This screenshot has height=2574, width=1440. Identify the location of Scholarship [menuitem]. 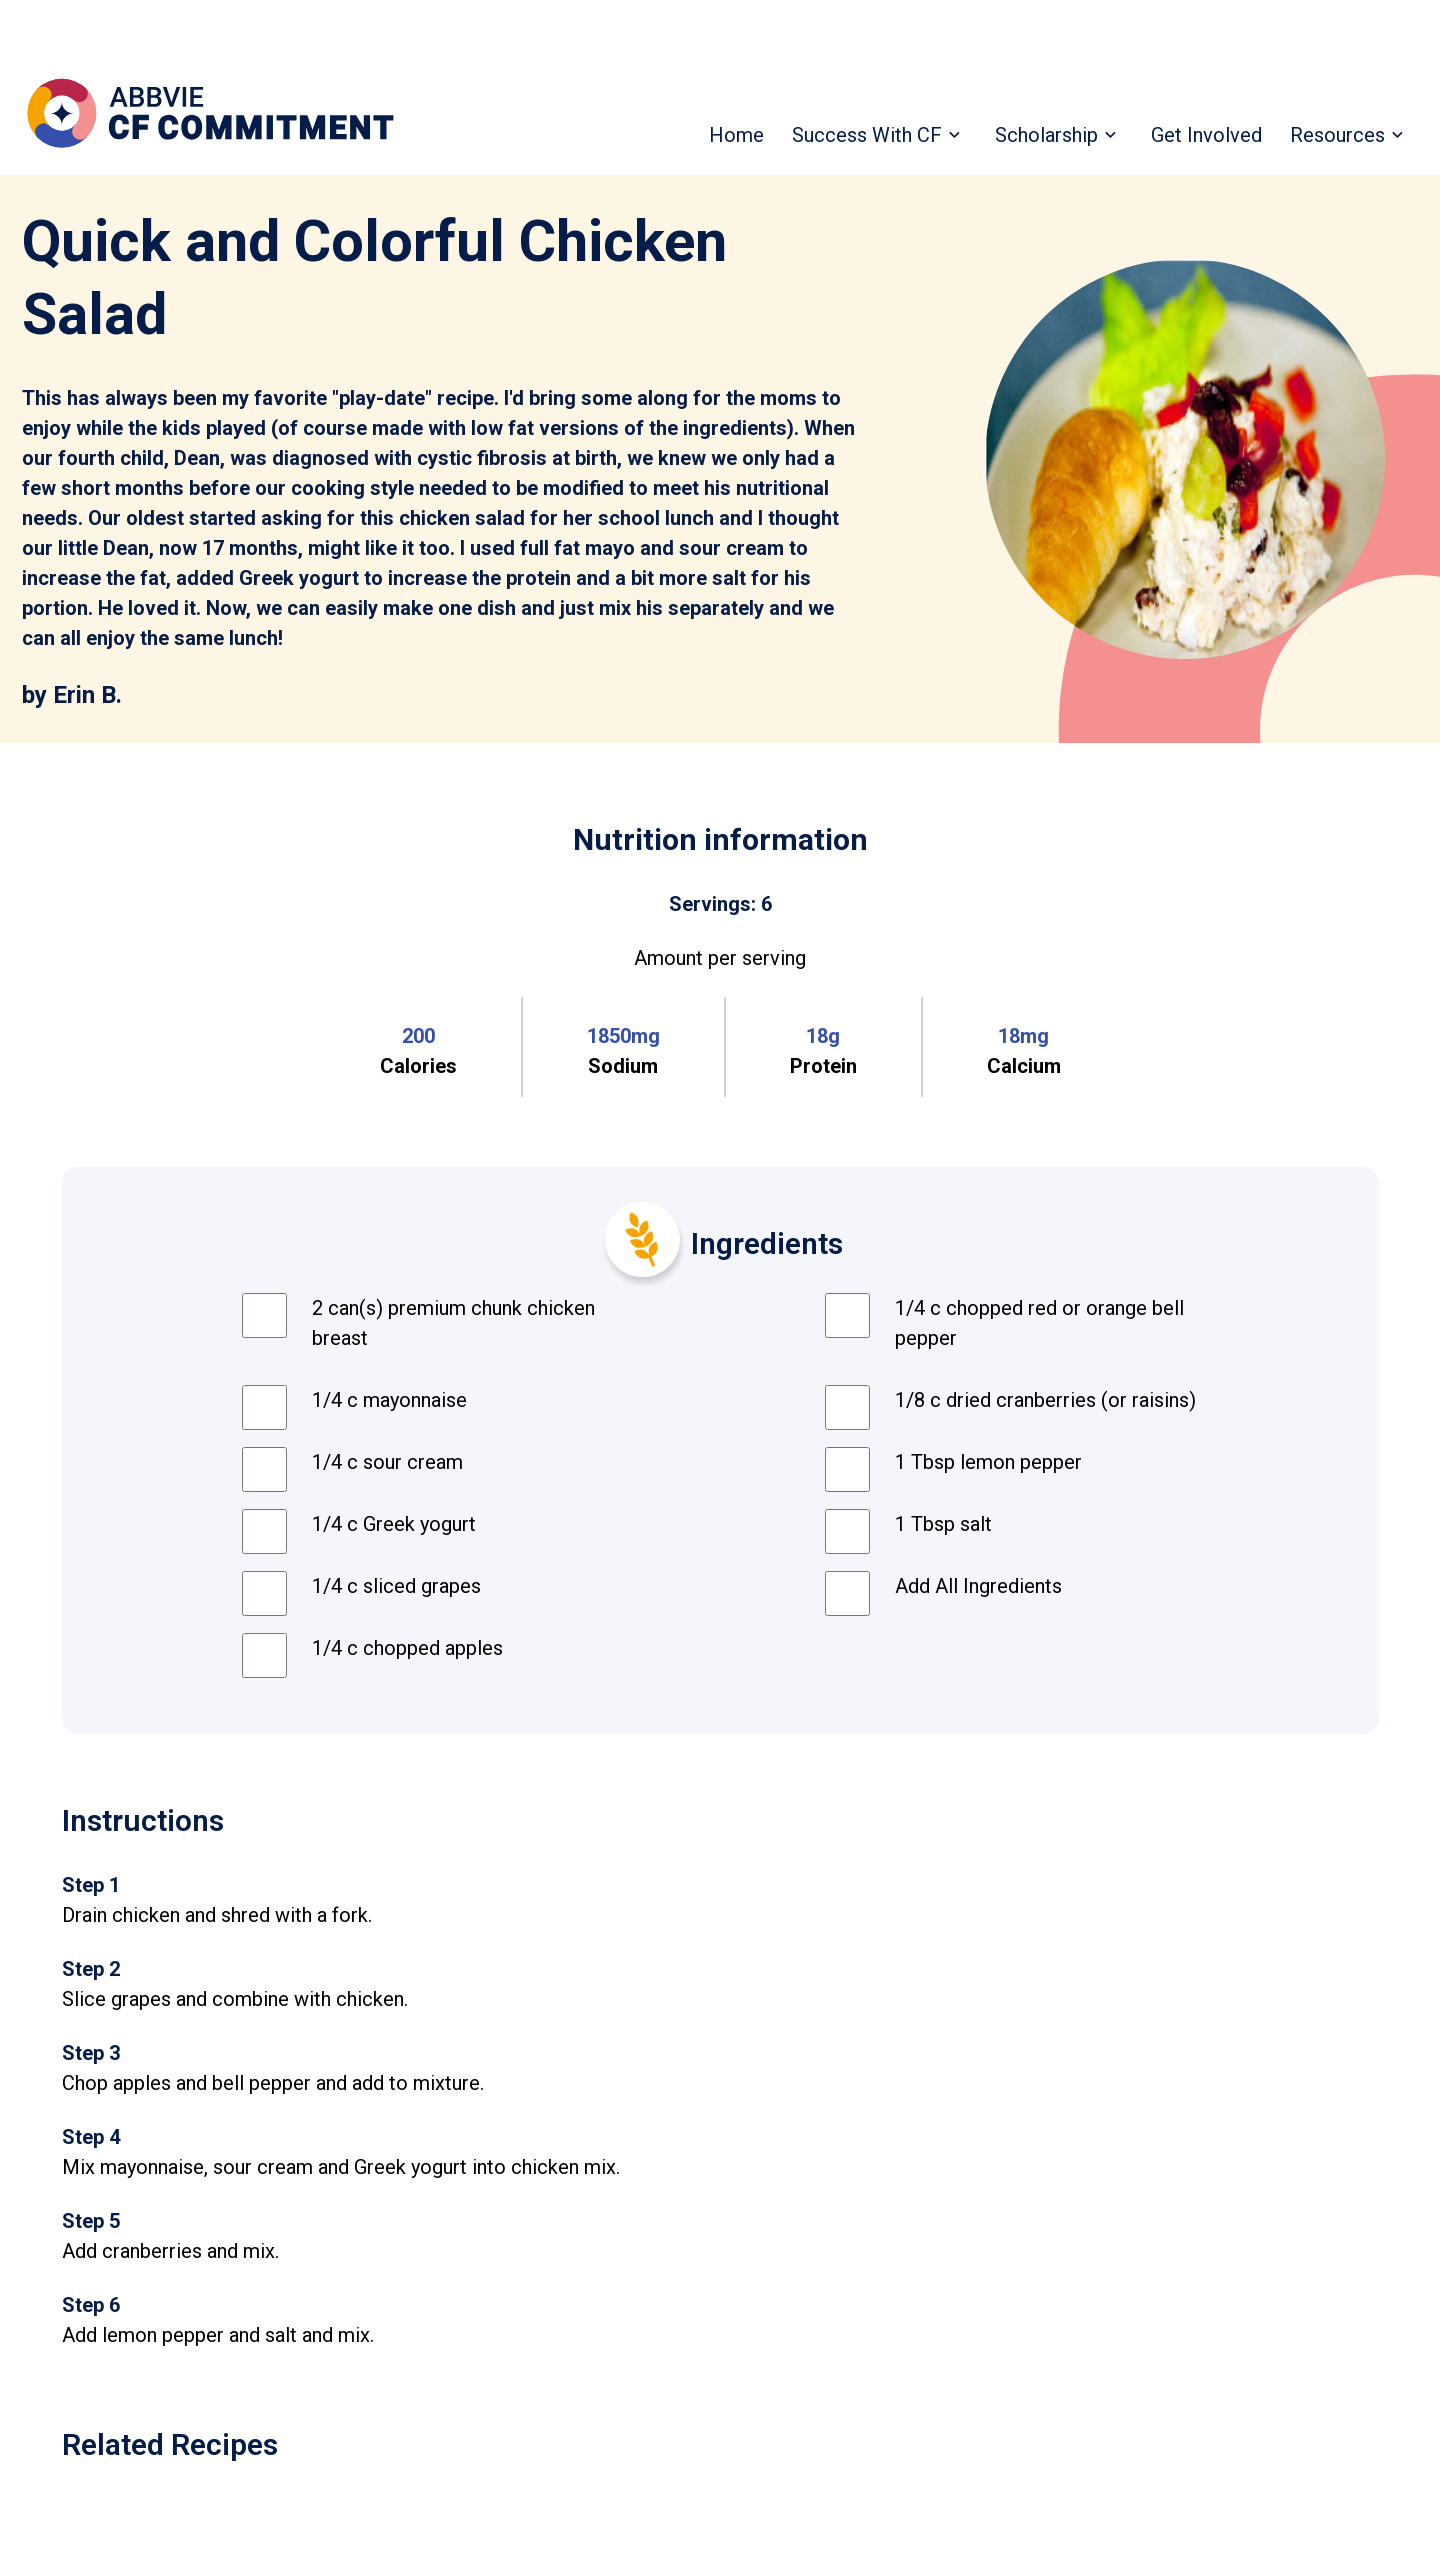
(1046, 135).